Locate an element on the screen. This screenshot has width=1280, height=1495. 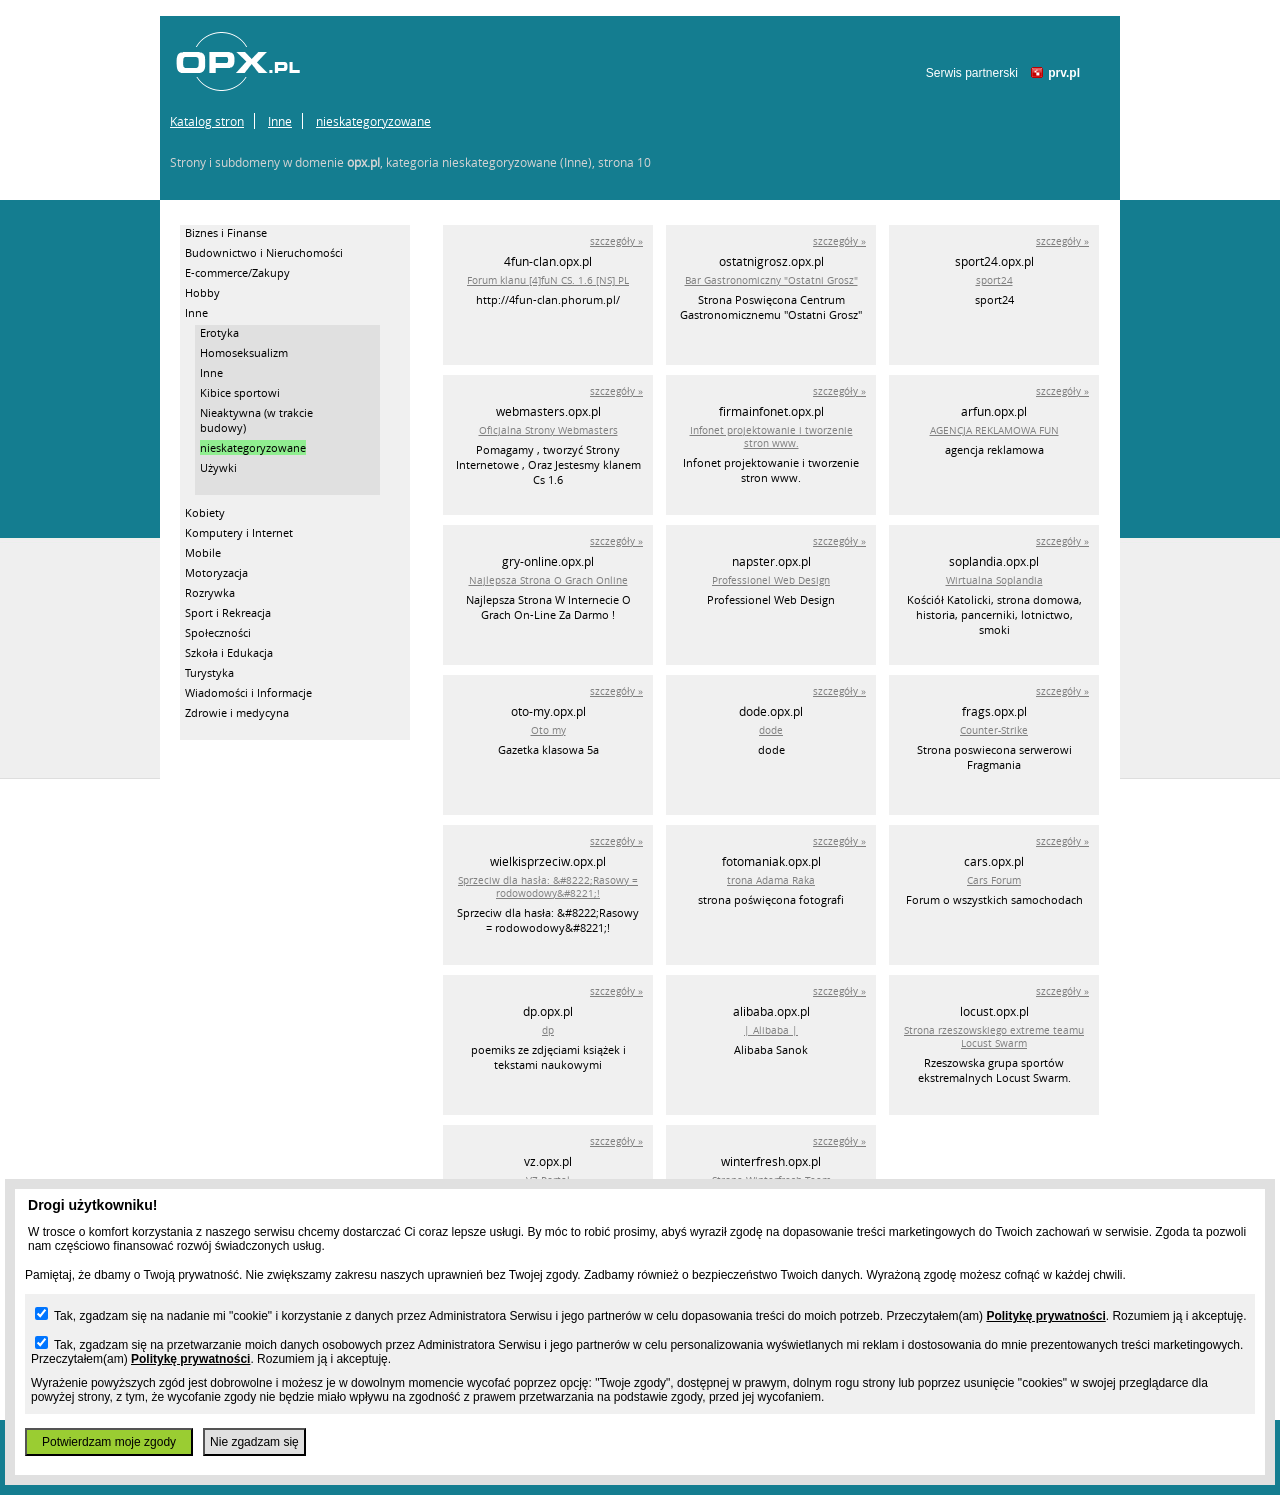
Oficjalna Strony Webmasters is located at coordinates (548, 430).